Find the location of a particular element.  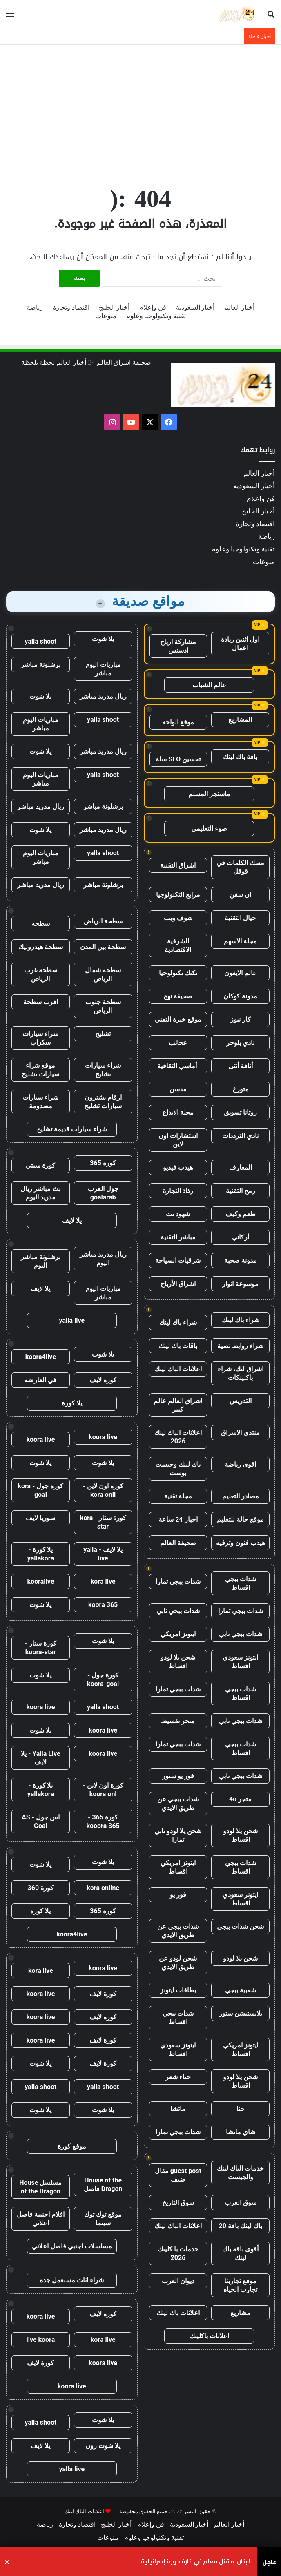

برشلونة مباشر is located at coordinates (40, 664).